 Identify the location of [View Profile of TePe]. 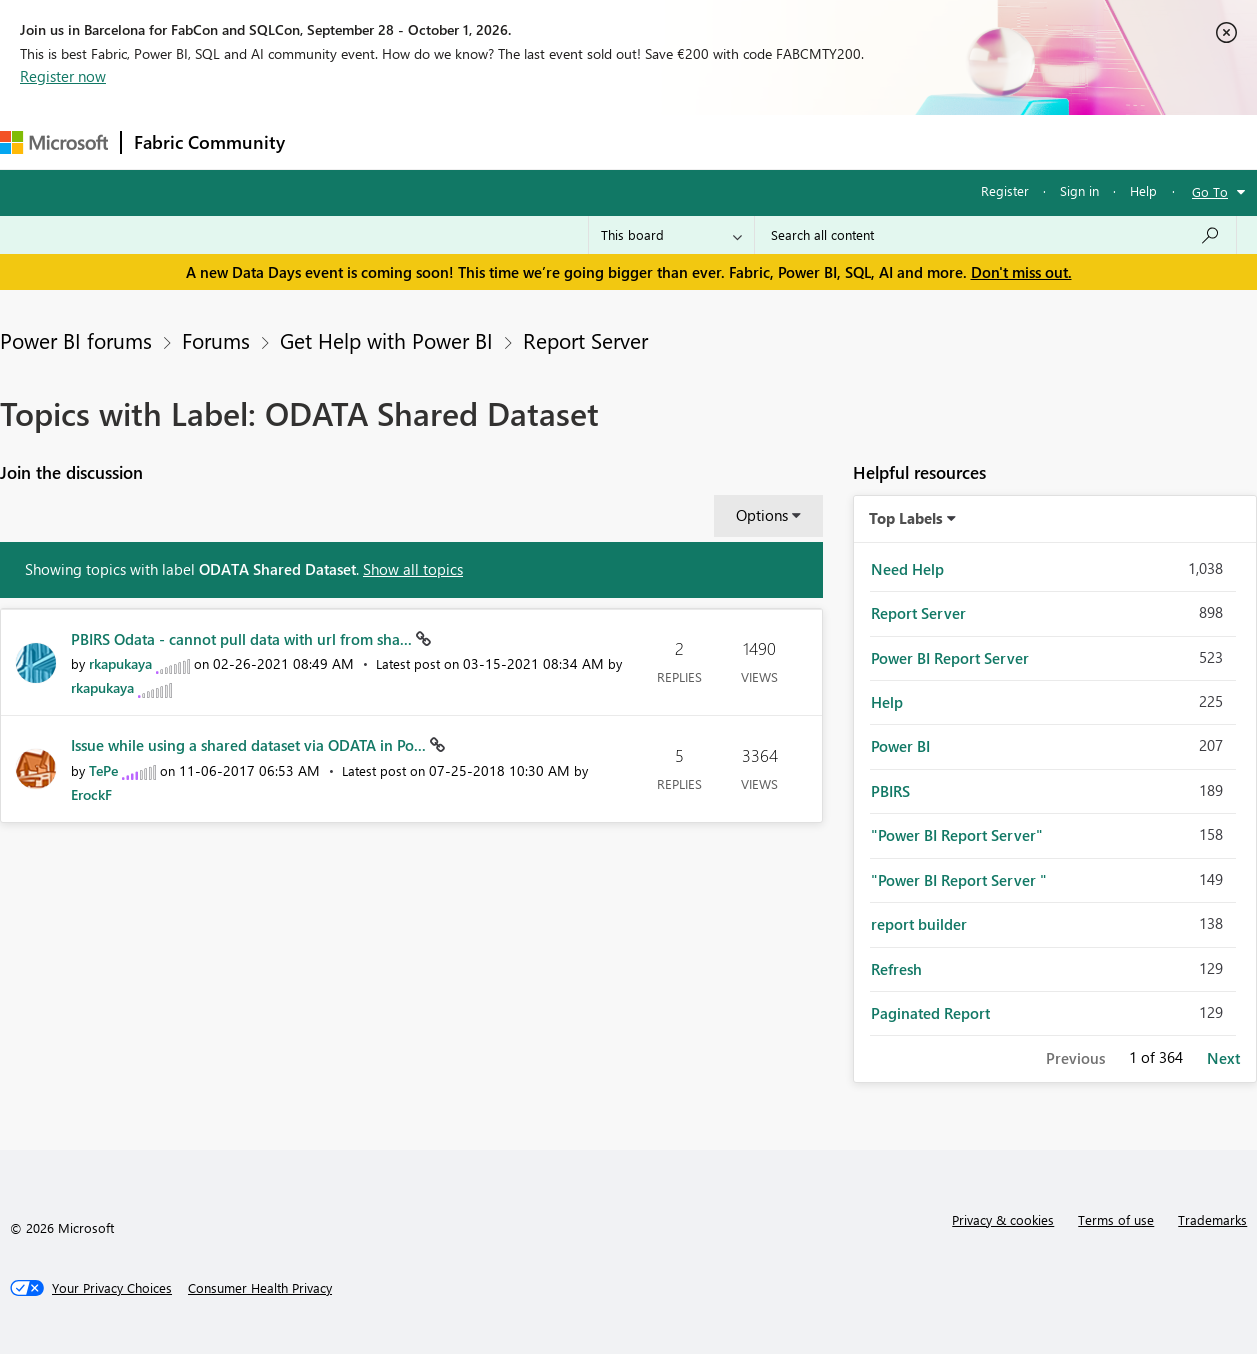
(103, 770).